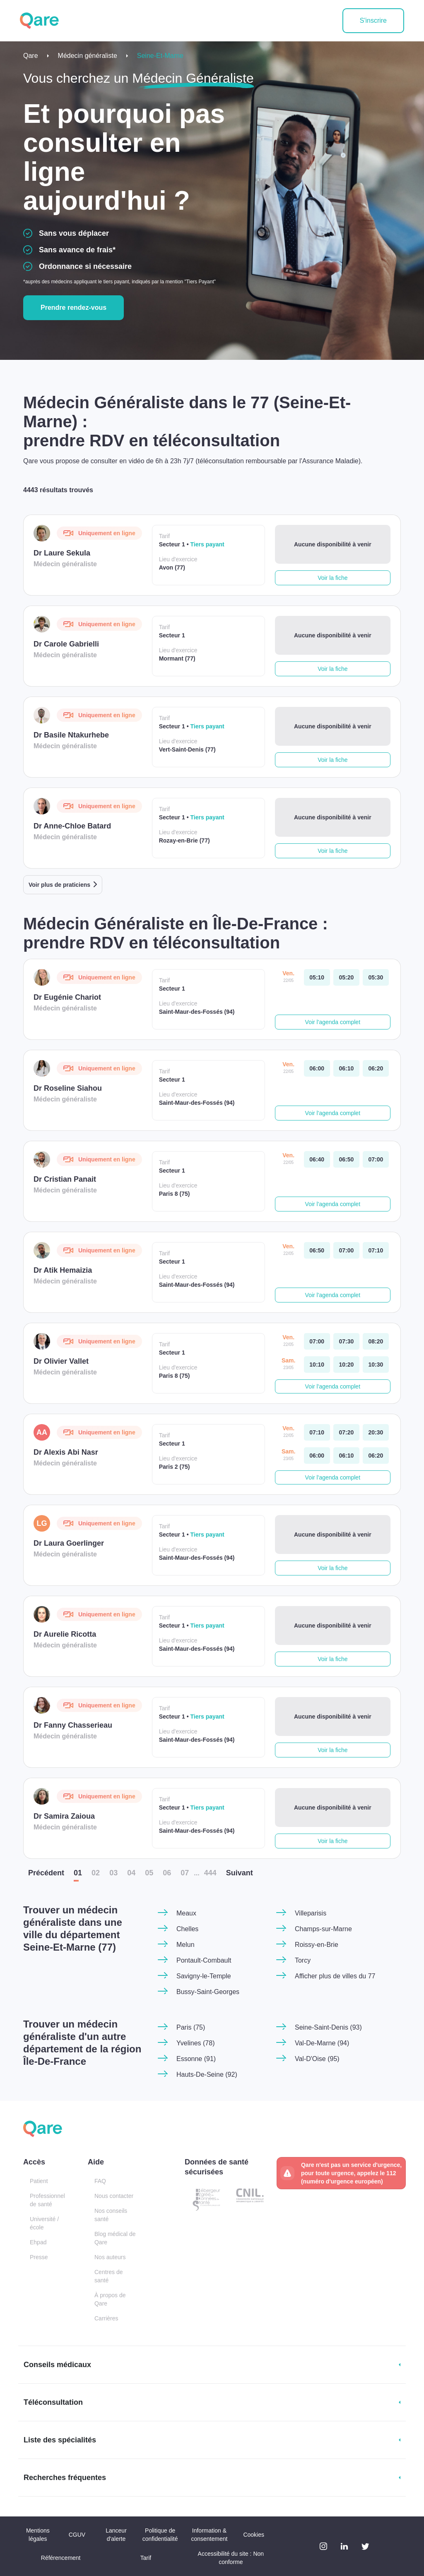  Describe the element at coordinates (346, 1068) in the screenshot. I see `[vendredi 22 mai. à 06:10]` at that location.